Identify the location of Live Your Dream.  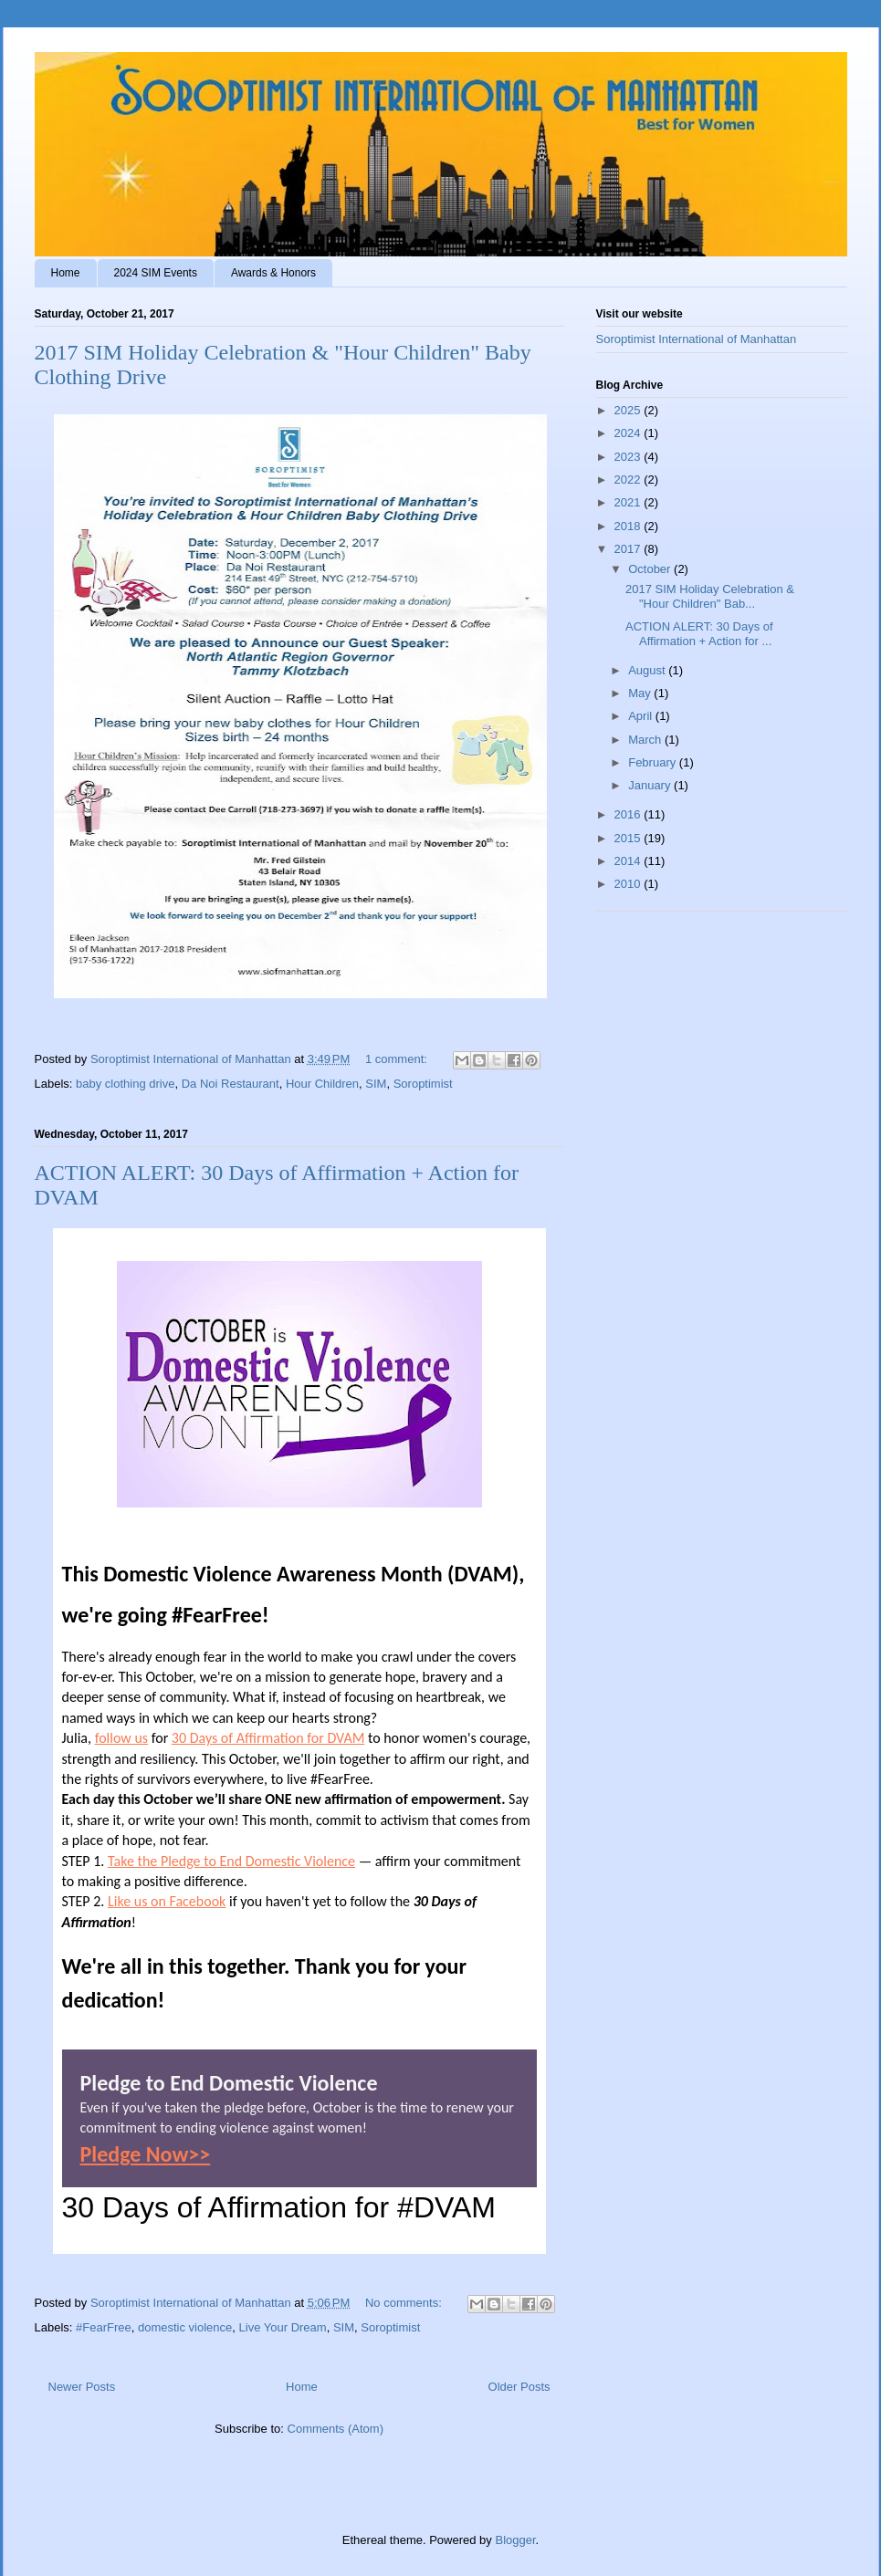
(283, 2327).